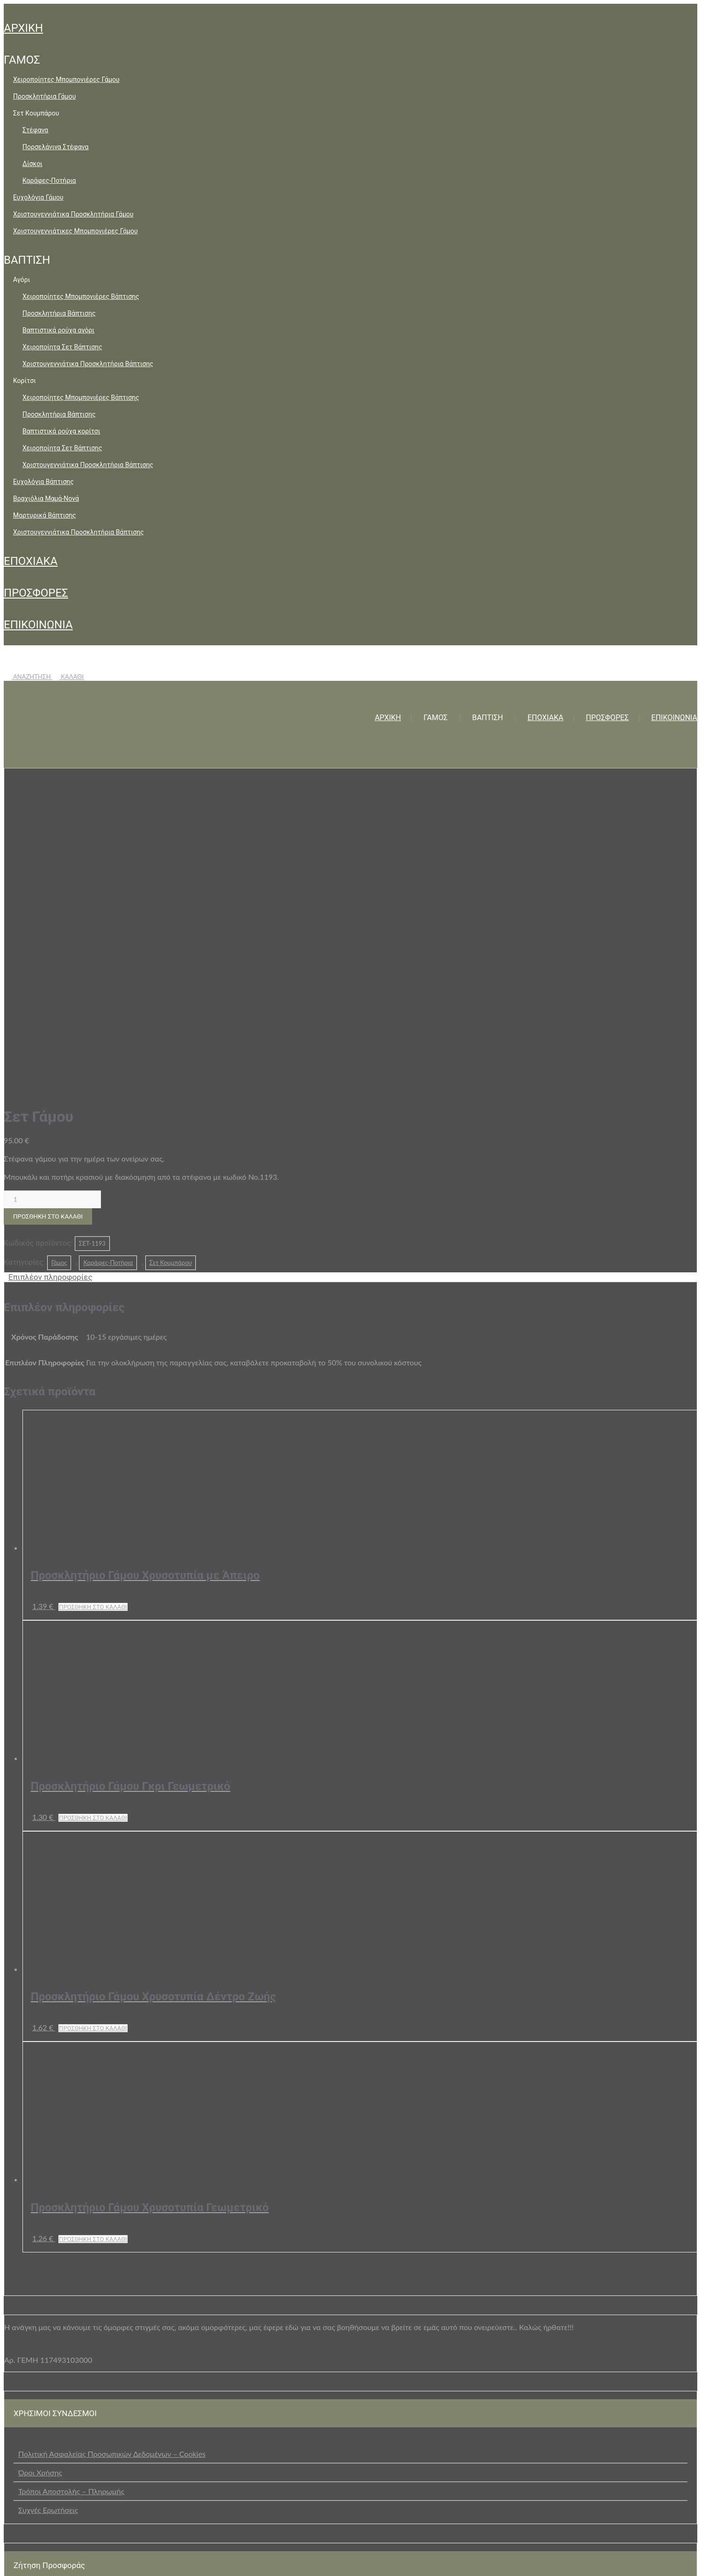 The height and width of the screenshot is (2576, 701). I want to click on Τρόποι Αποστολής – Πληρωμής, so click(71, 2169).